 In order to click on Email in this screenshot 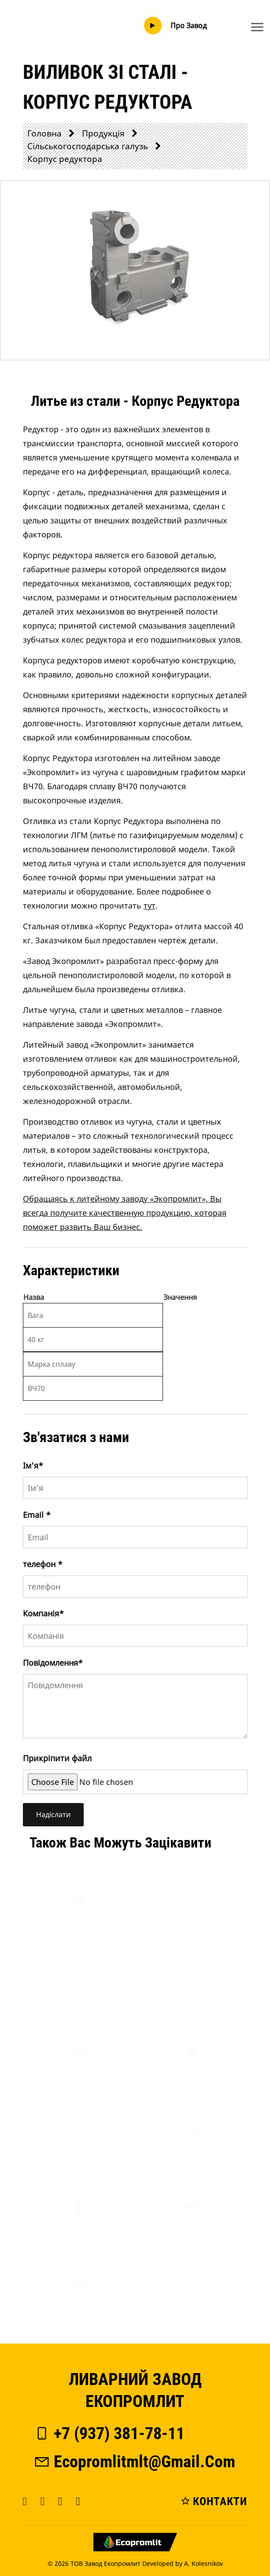, I will do `click(37, 1514)`.